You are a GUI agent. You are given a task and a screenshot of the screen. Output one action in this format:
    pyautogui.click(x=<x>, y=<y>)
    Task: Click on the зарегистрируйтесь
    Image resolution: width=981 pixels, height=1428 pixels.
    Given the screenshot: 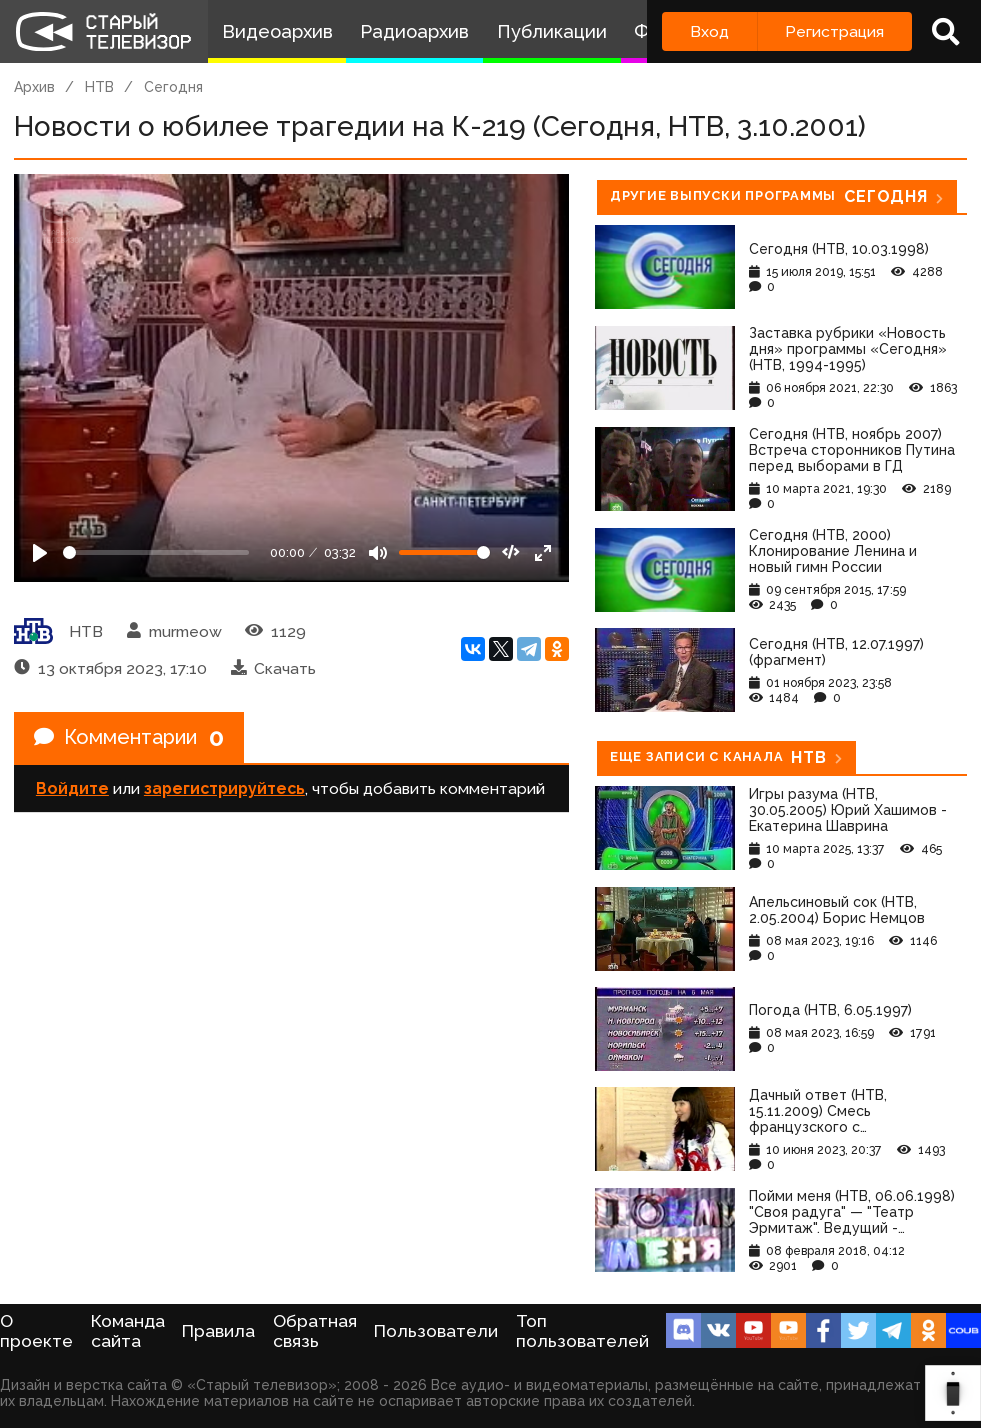 What is the action you would take?
    pyautogui.click(x=224, y=788)
    